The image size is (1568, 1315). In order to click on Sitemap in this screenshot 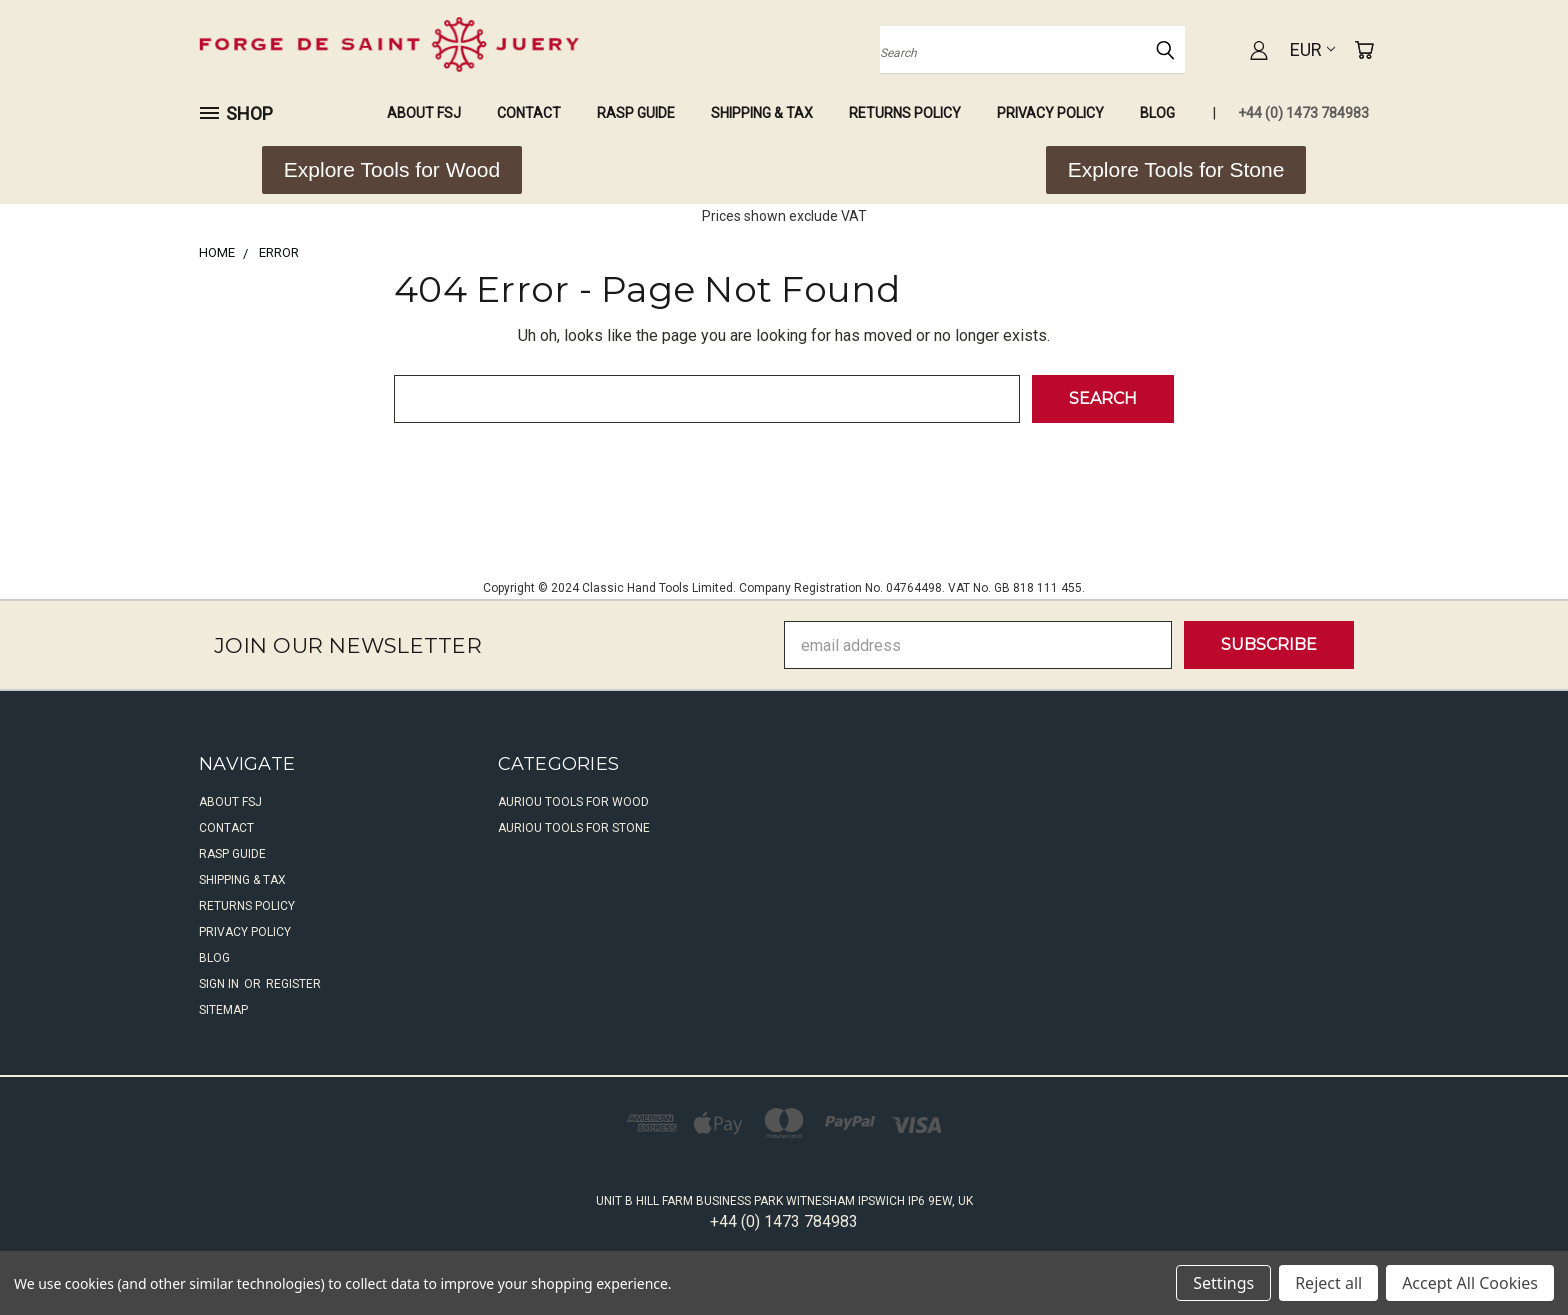, I will do `click(223, 1010)`.